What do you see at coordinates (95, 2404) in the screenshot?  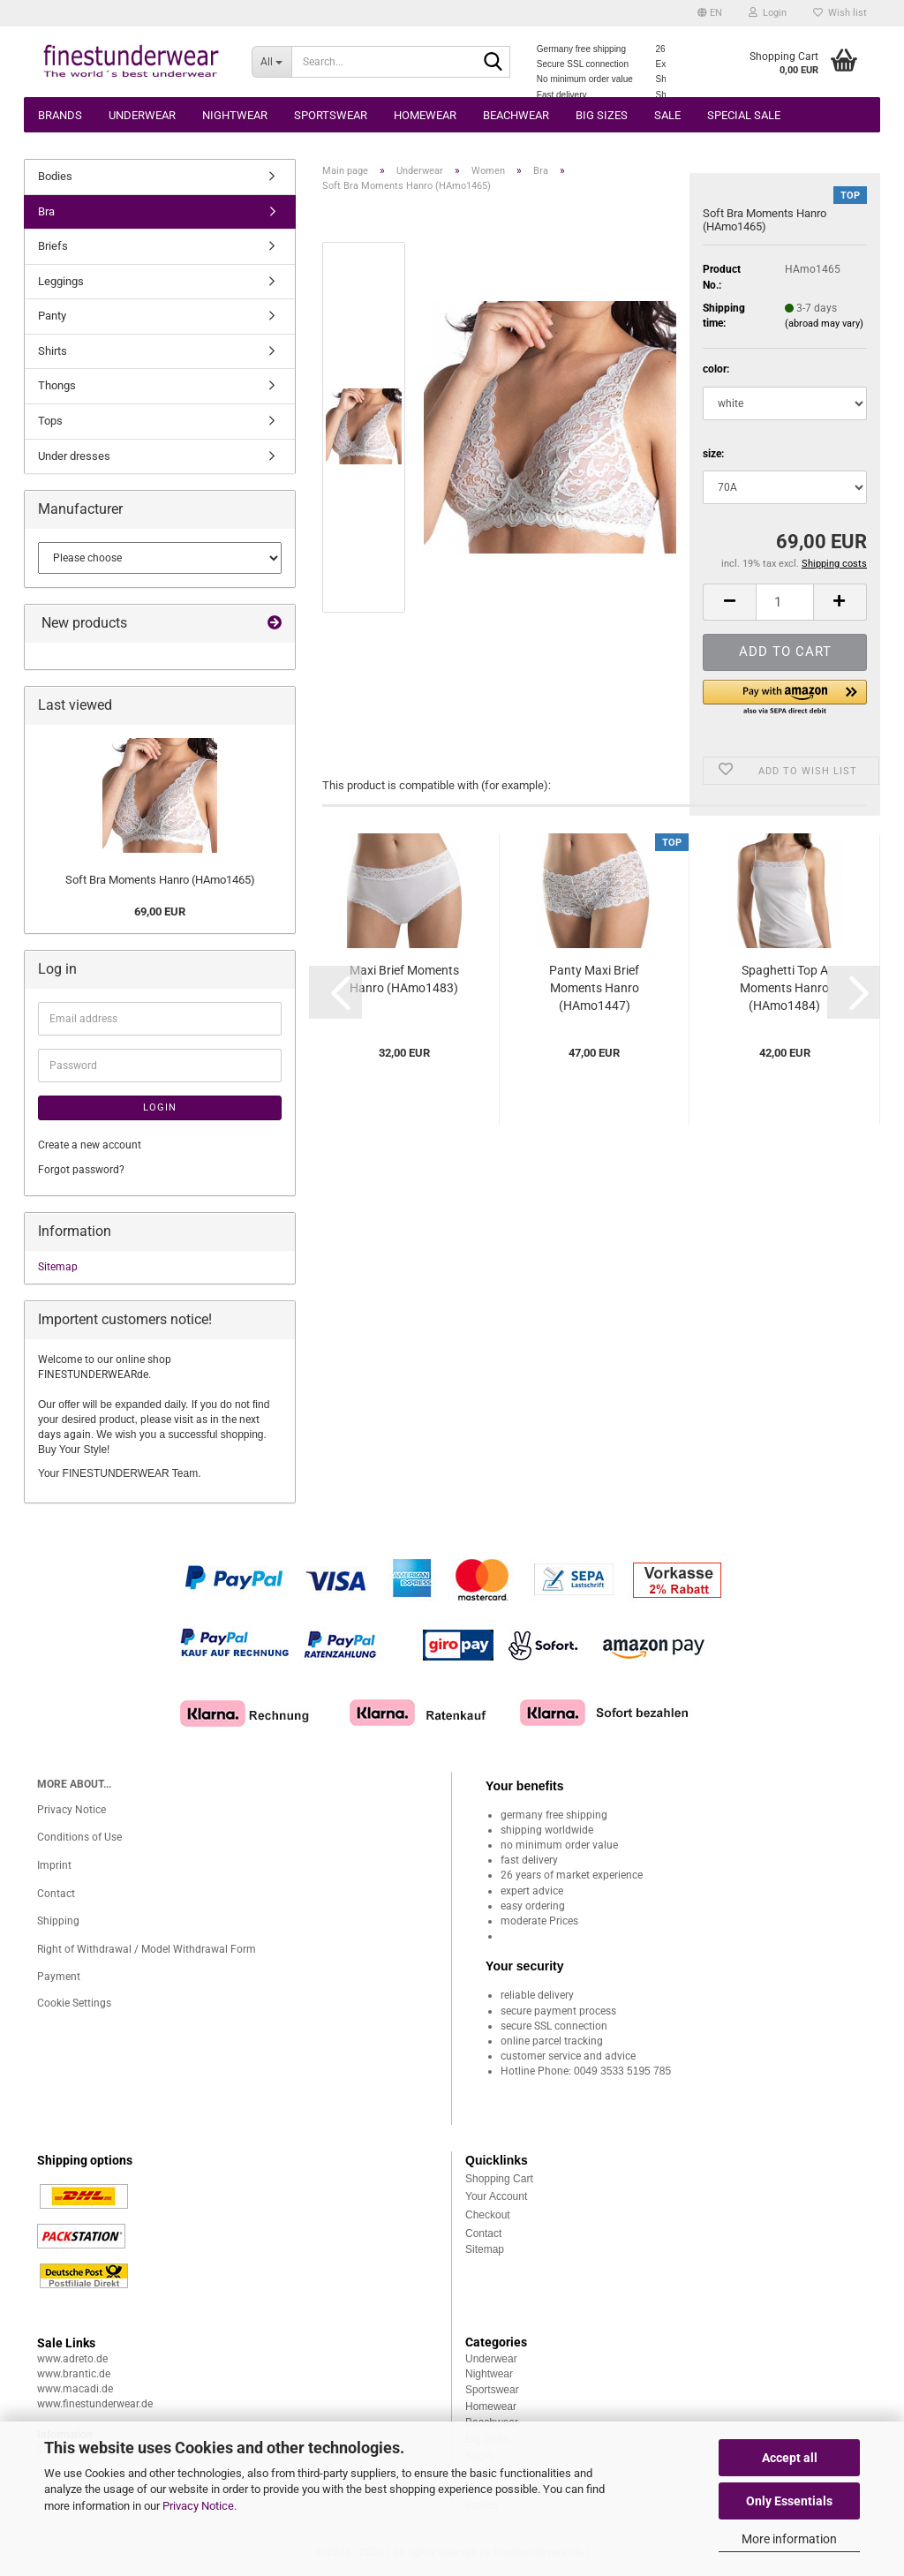 I see `www.finestunderwear.de` at bounding box center [95, 2404].